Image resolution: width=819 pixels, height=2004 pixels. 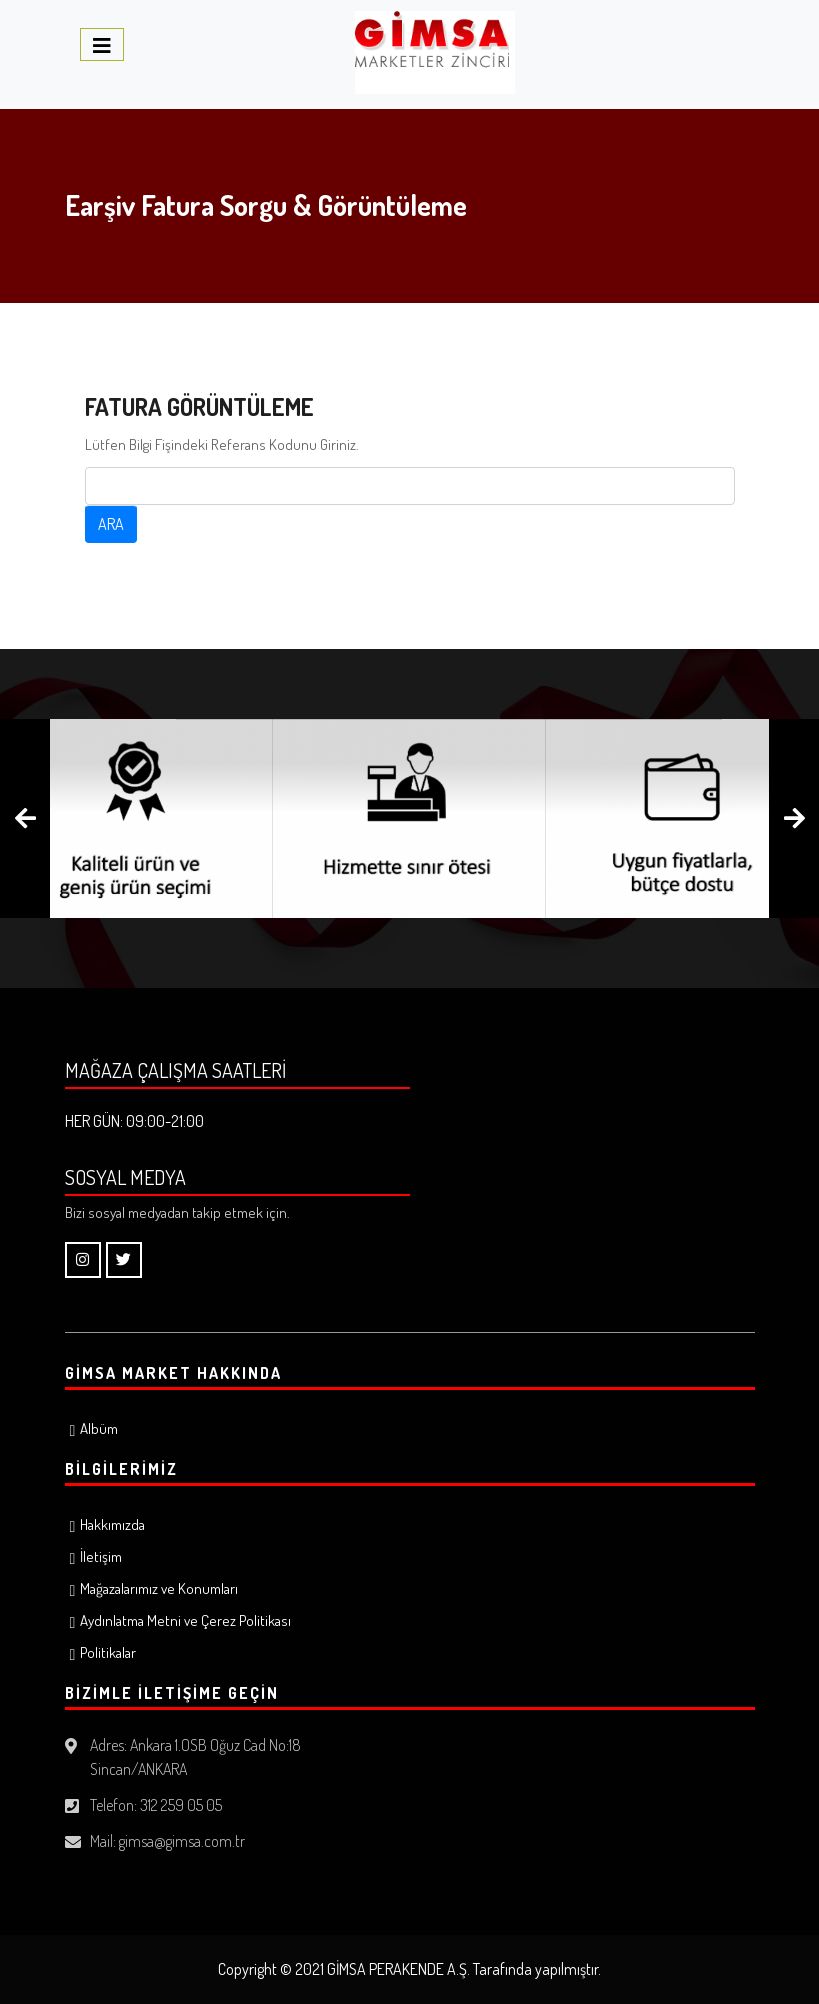 What do you see at coordinates (181, 1805) in the screenshot?
I see `312 259 05 05` at bounding box center [181, 1805].